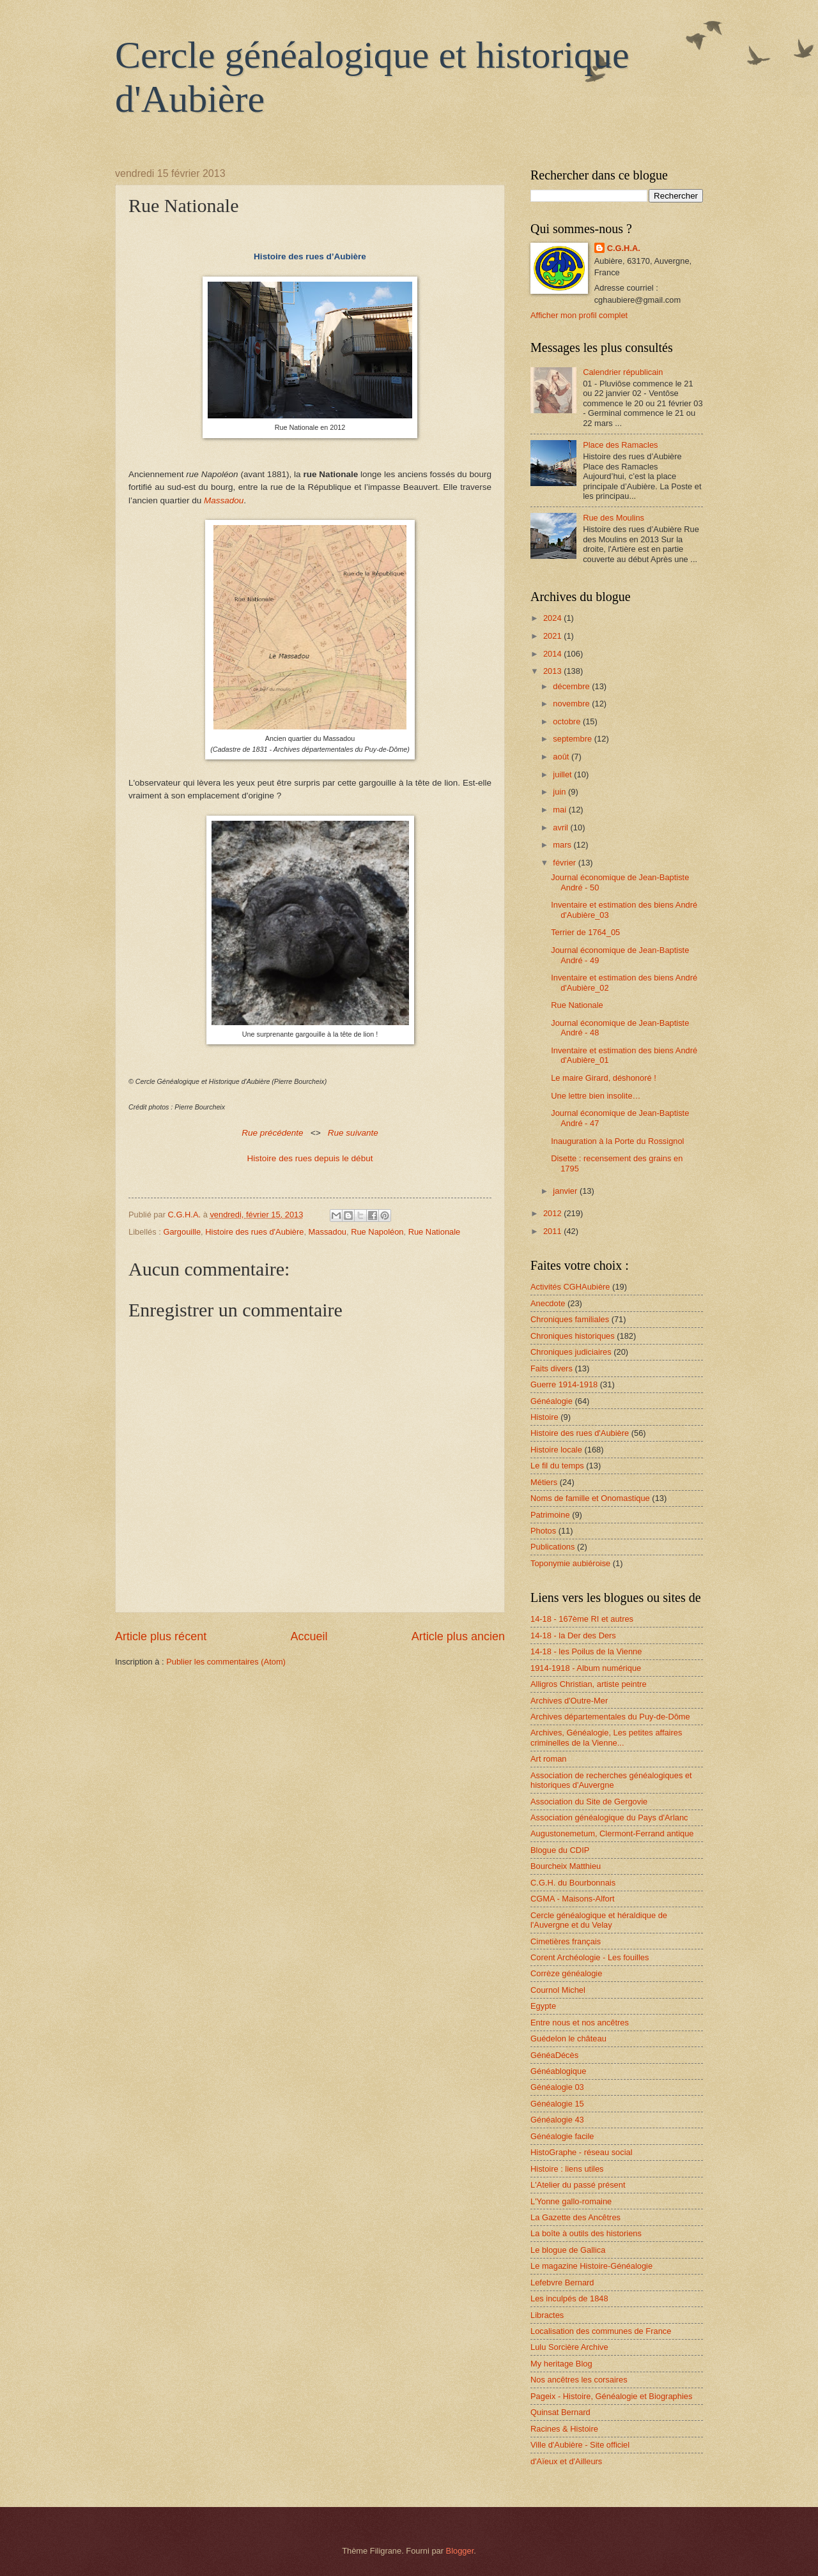  Describe the element at coordinates (548, 1759) in the screenshot. I see `Art roman` at that location.